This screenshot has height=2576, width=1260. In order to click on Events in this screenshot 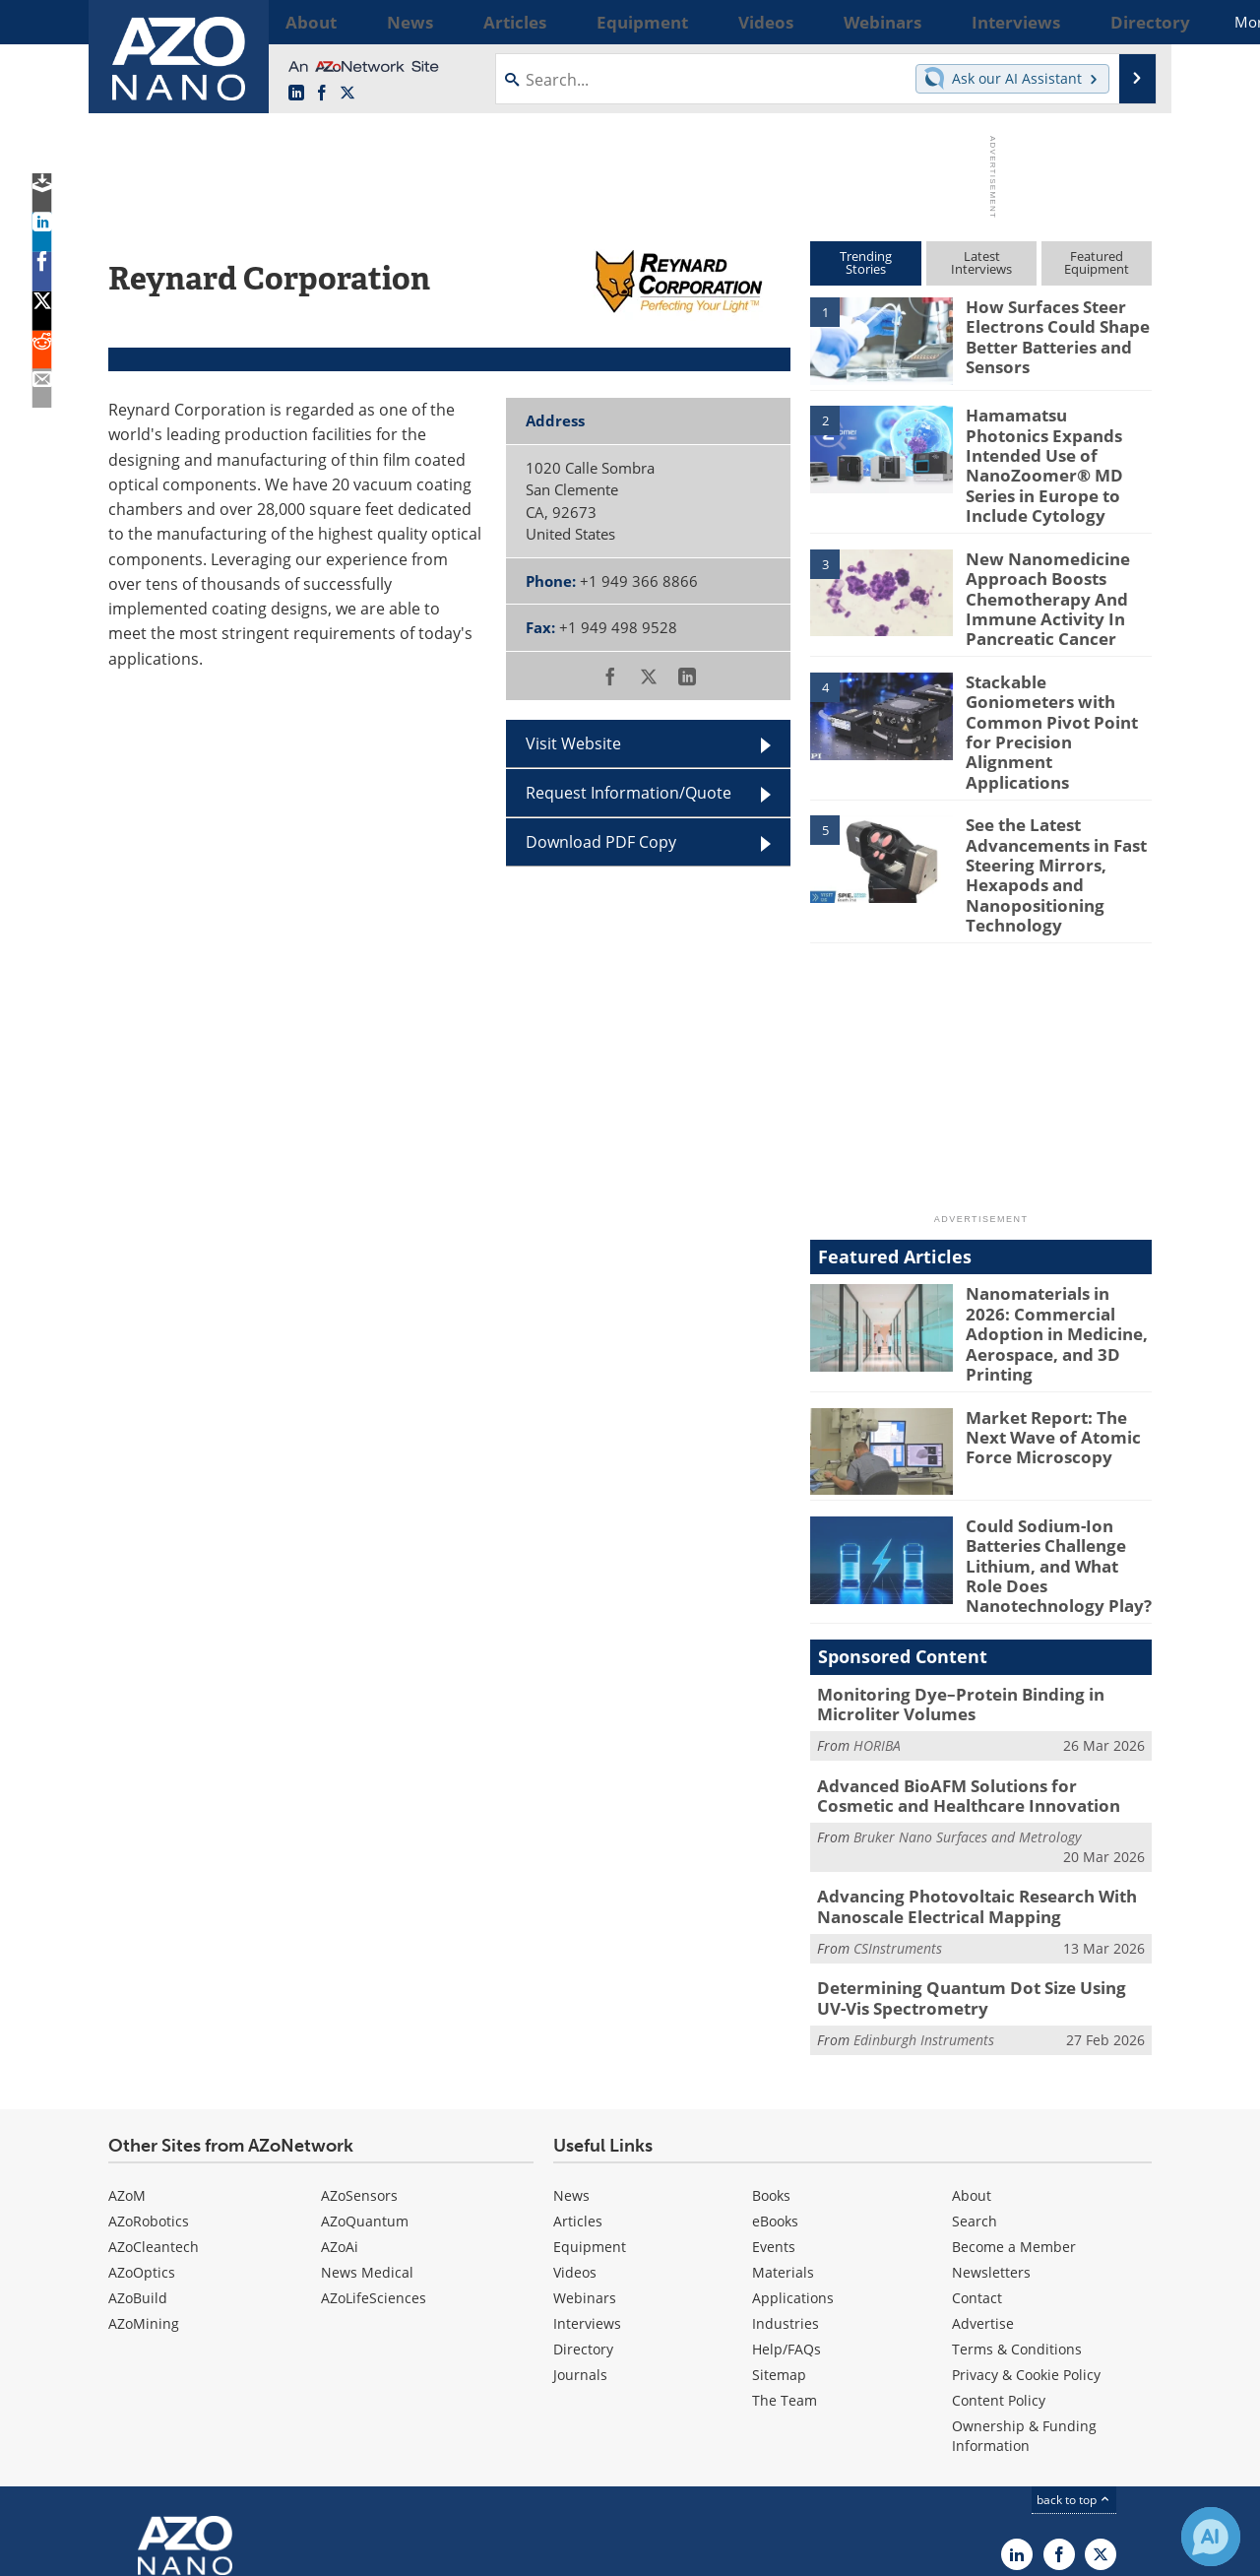, I will do `click(773, 2108)`.